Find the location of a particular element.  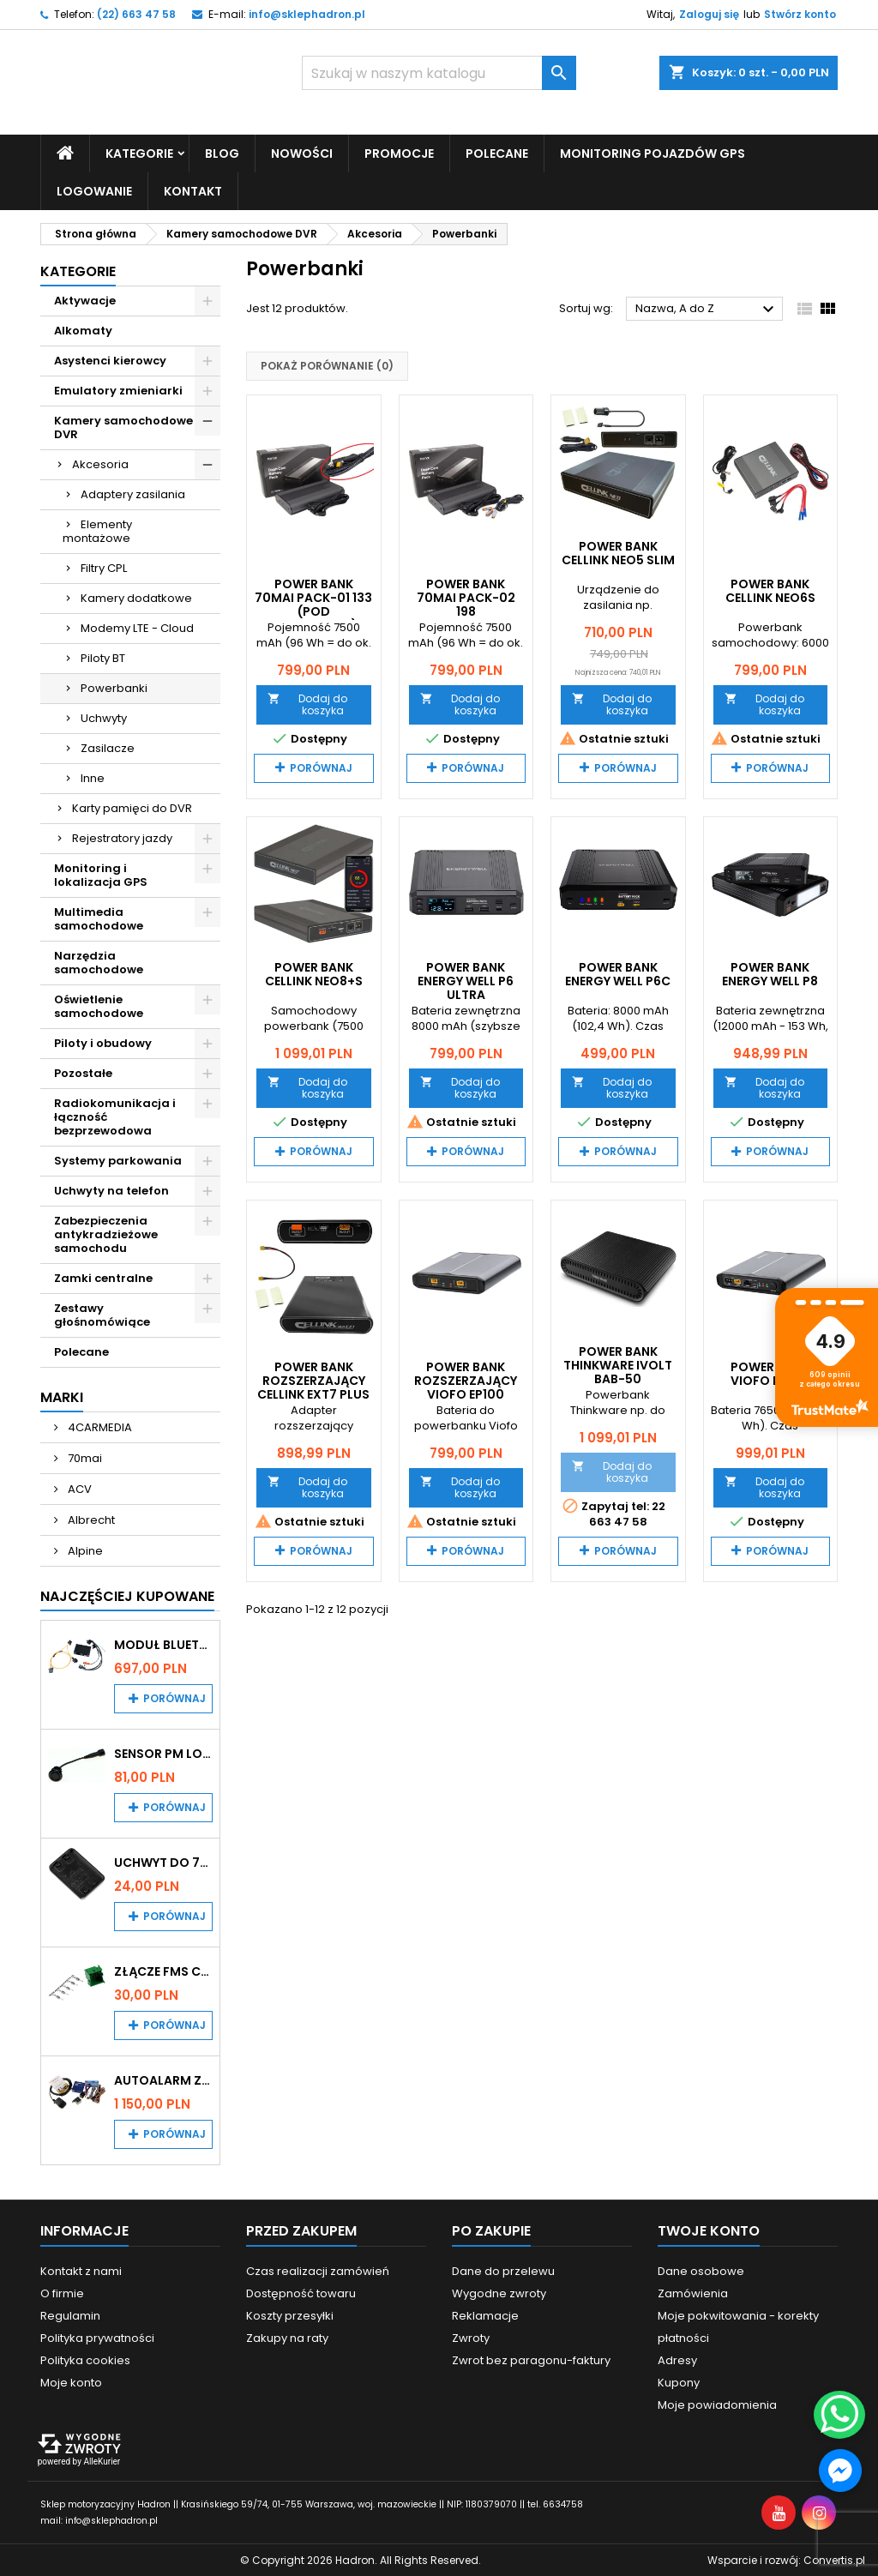

Power Bank Energy Well P6C is located at coordinates (618, 974).